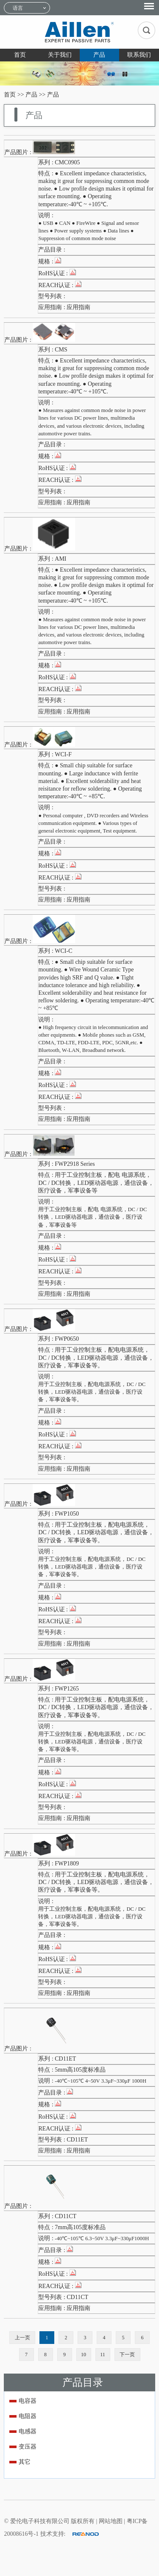  I want to click on ● USB ● CAN ● FireWire ● Signal and sensor lines ● Power supply systems ● Data lines ● Suppression of common mode noise, so click(88, 230).